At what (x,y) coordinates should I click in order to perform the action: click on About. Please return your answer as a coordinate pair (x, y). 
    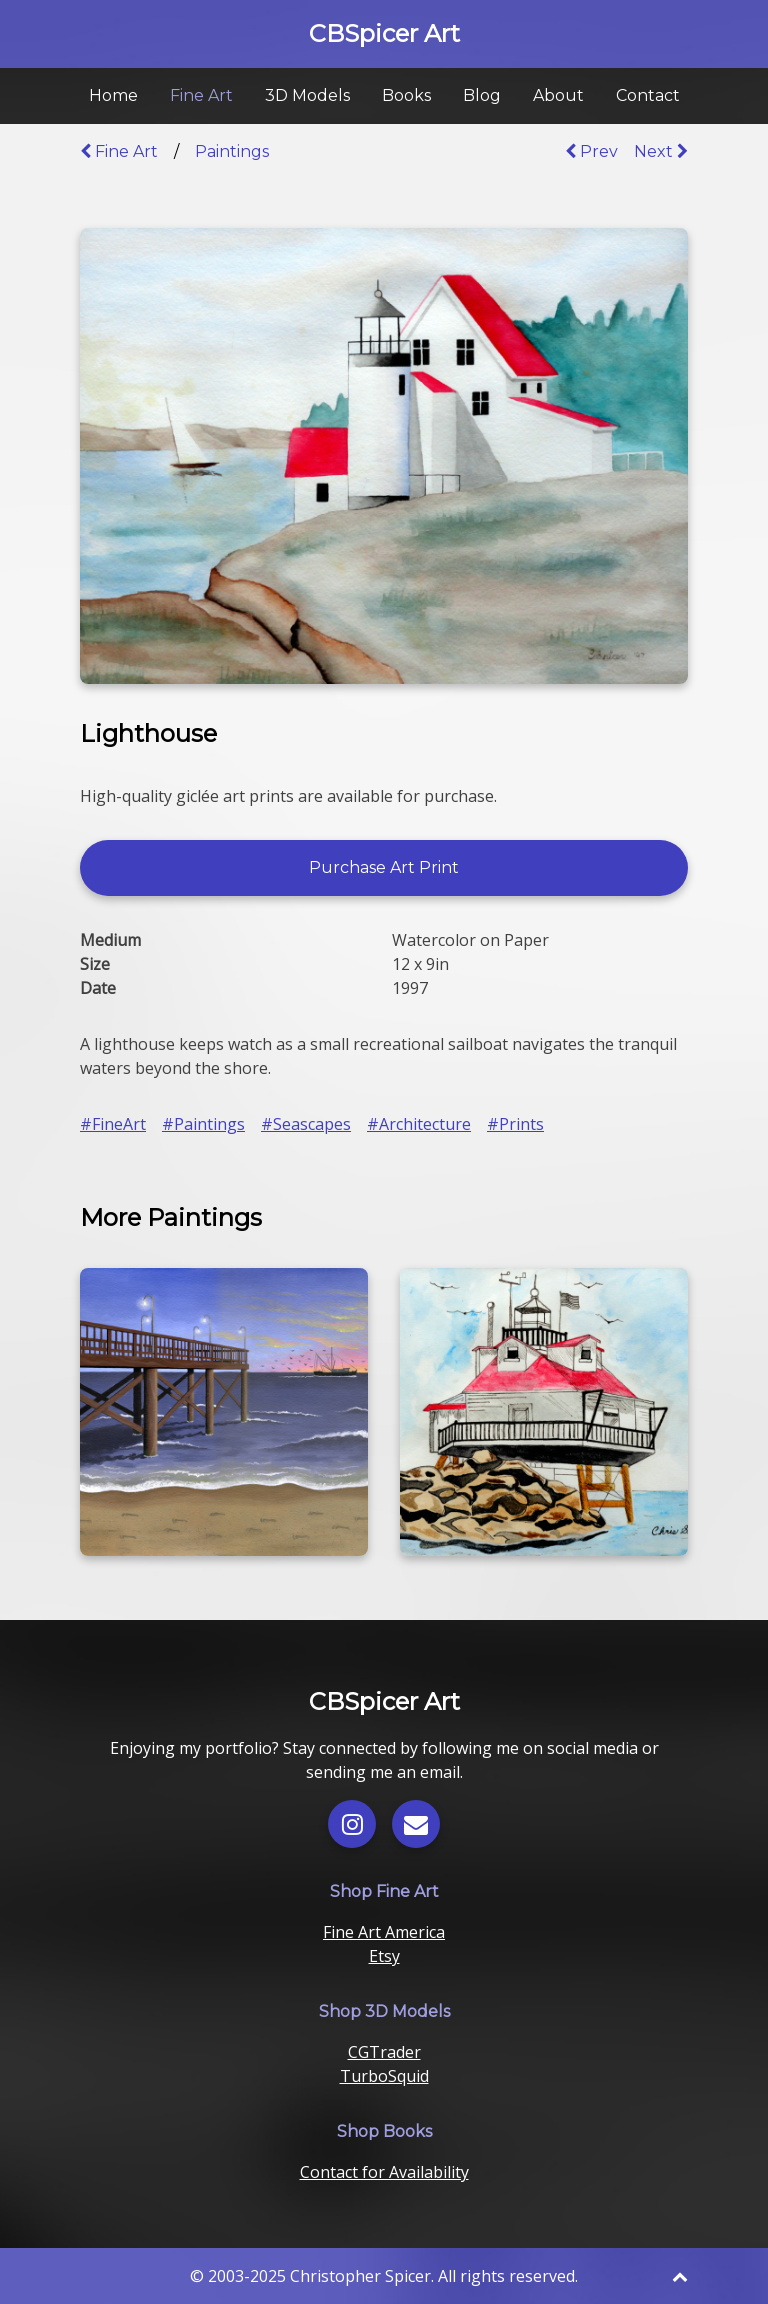
    Looking at the image, I should click on (558, 95).